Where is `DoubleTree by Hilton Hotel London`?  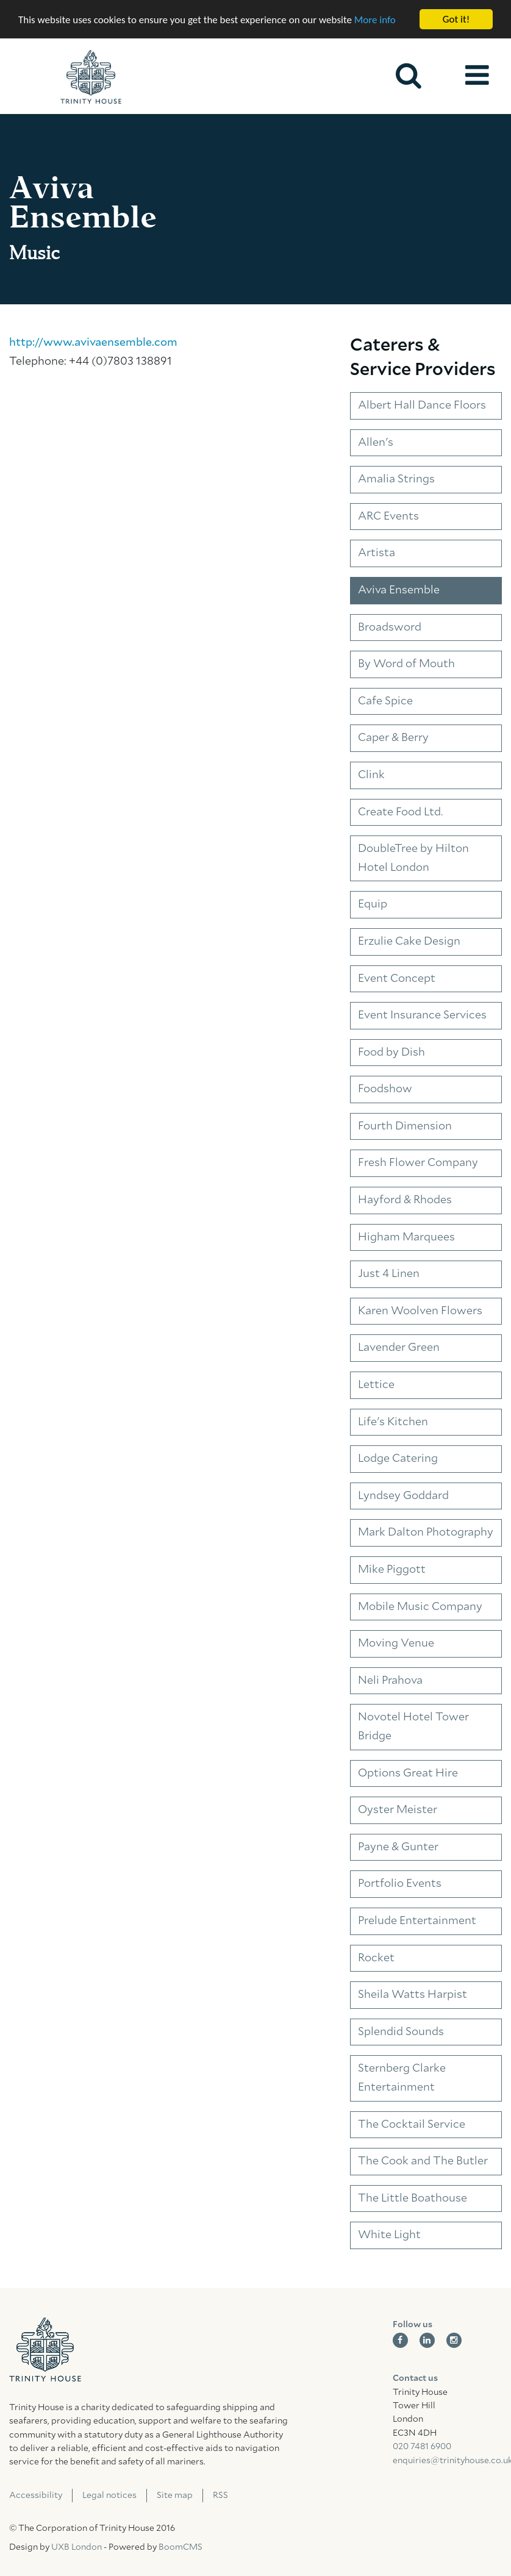
DoubleTree by Hilton Hotel London is located at coordinates (413, 858).